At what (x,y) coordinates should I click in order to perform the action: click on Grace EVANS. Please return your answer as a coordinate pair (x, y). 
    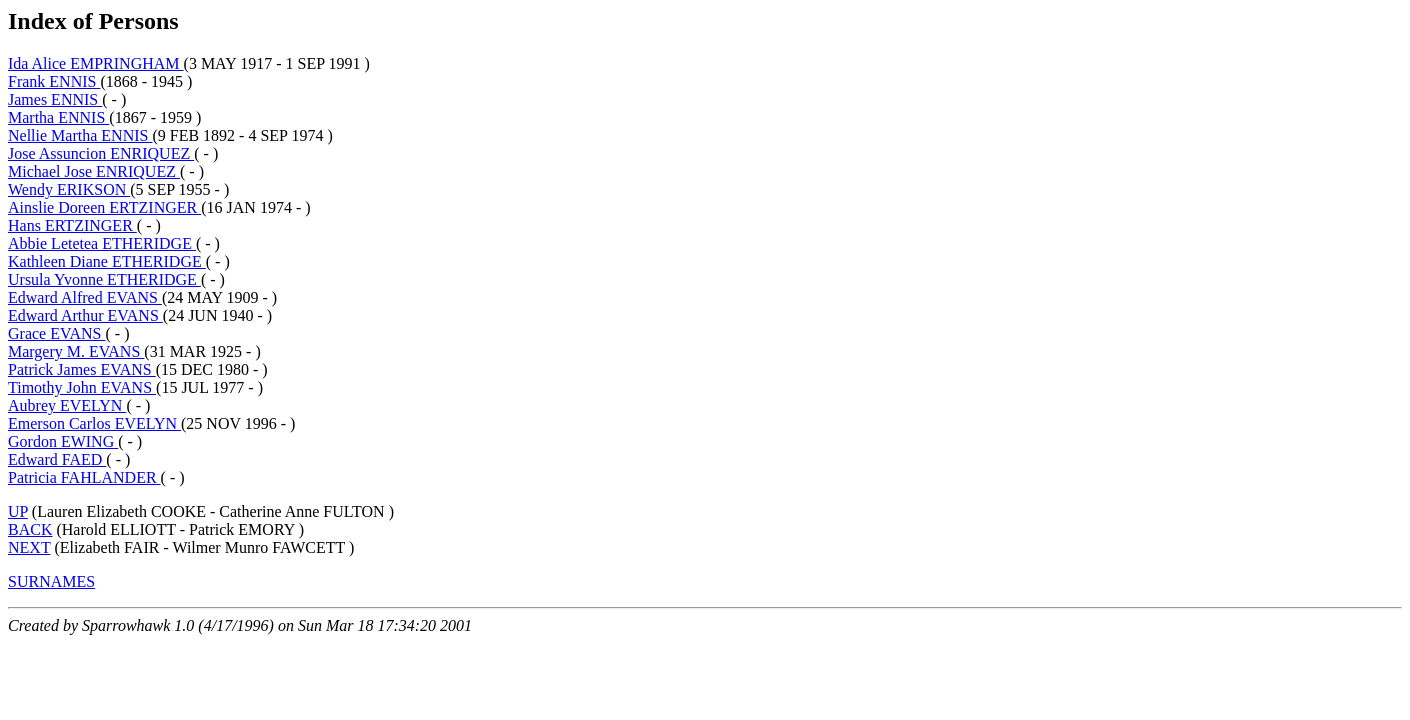
    Looking at the image, I should click on (56, 333).